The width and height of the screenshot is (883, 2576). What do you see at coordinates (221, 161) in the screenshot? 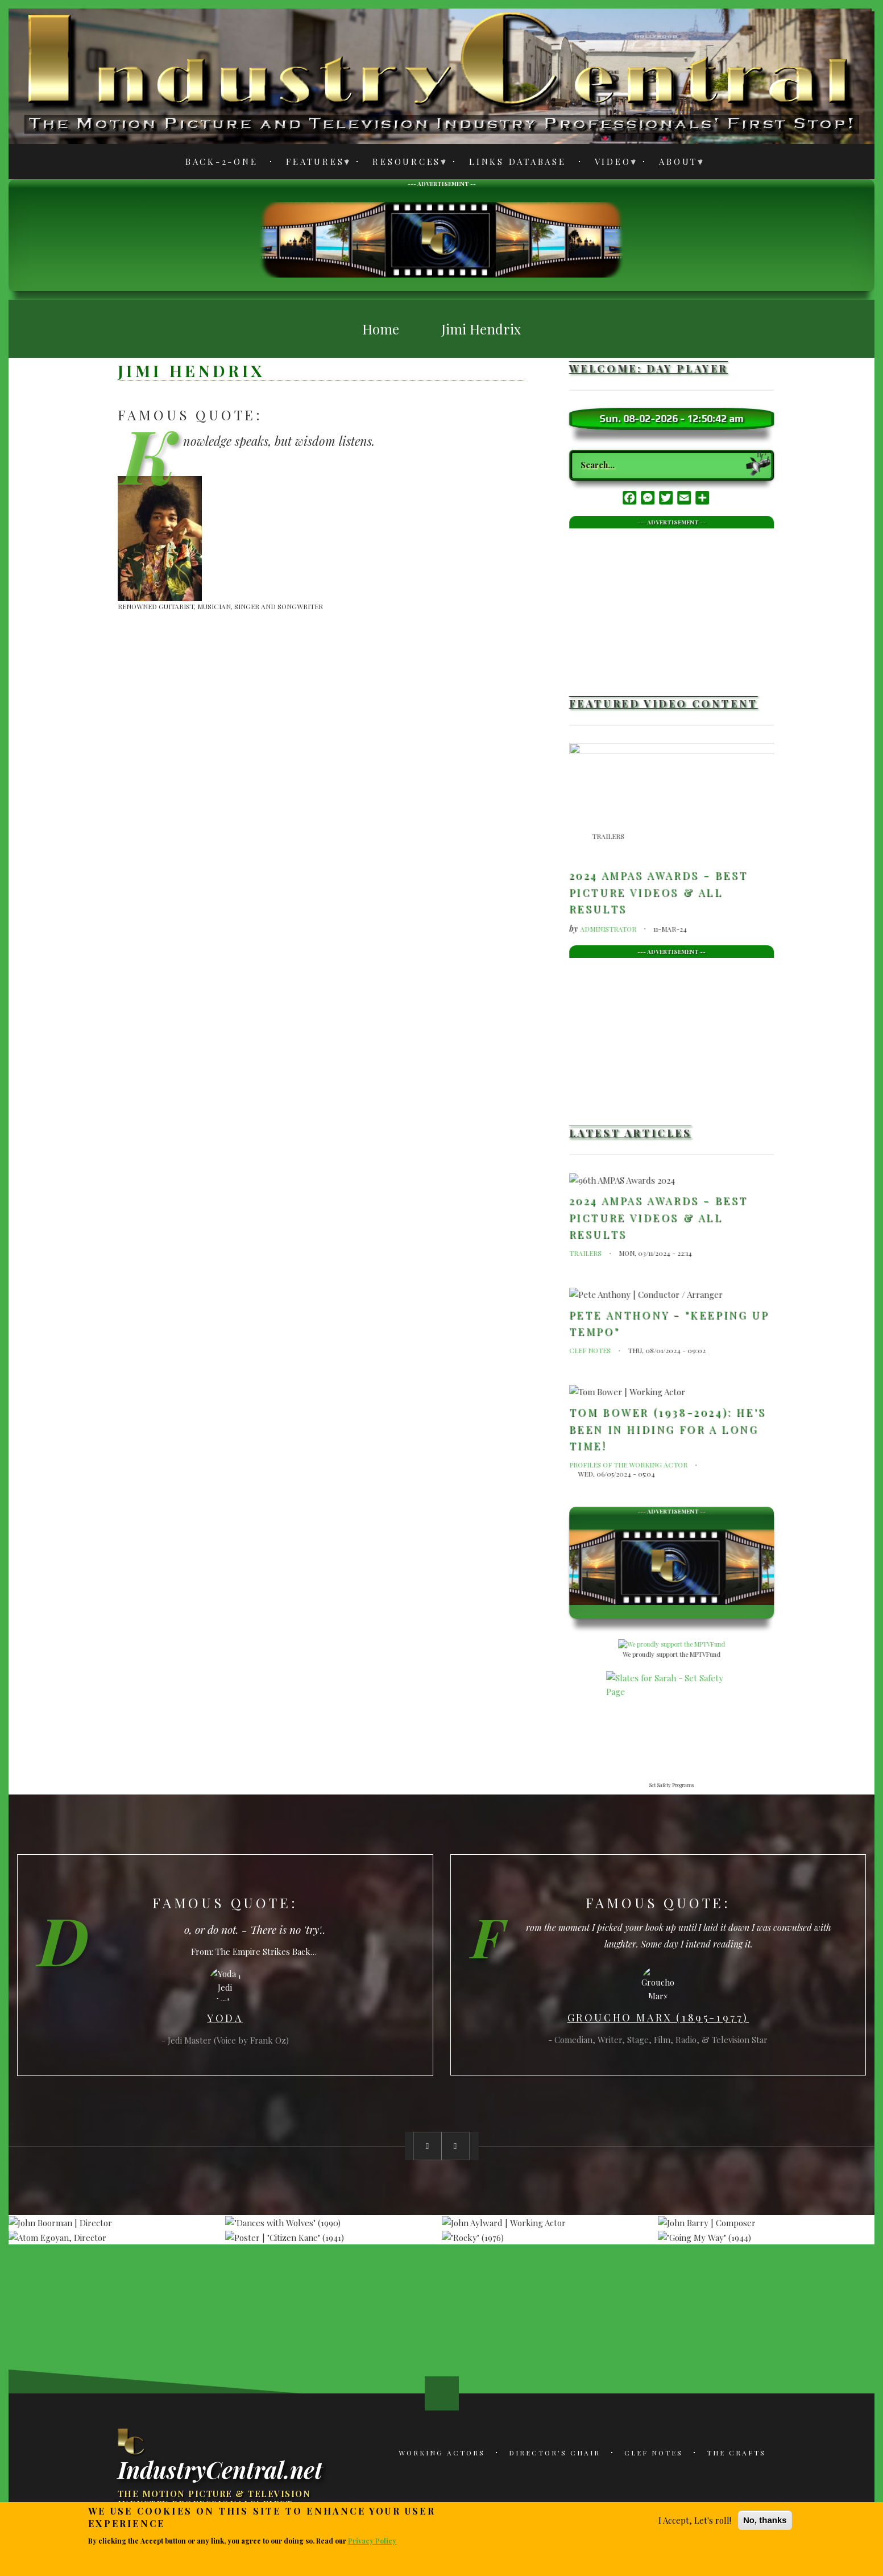
I see `Back-2-One [menuitem]` at bounding box center [221, 161].